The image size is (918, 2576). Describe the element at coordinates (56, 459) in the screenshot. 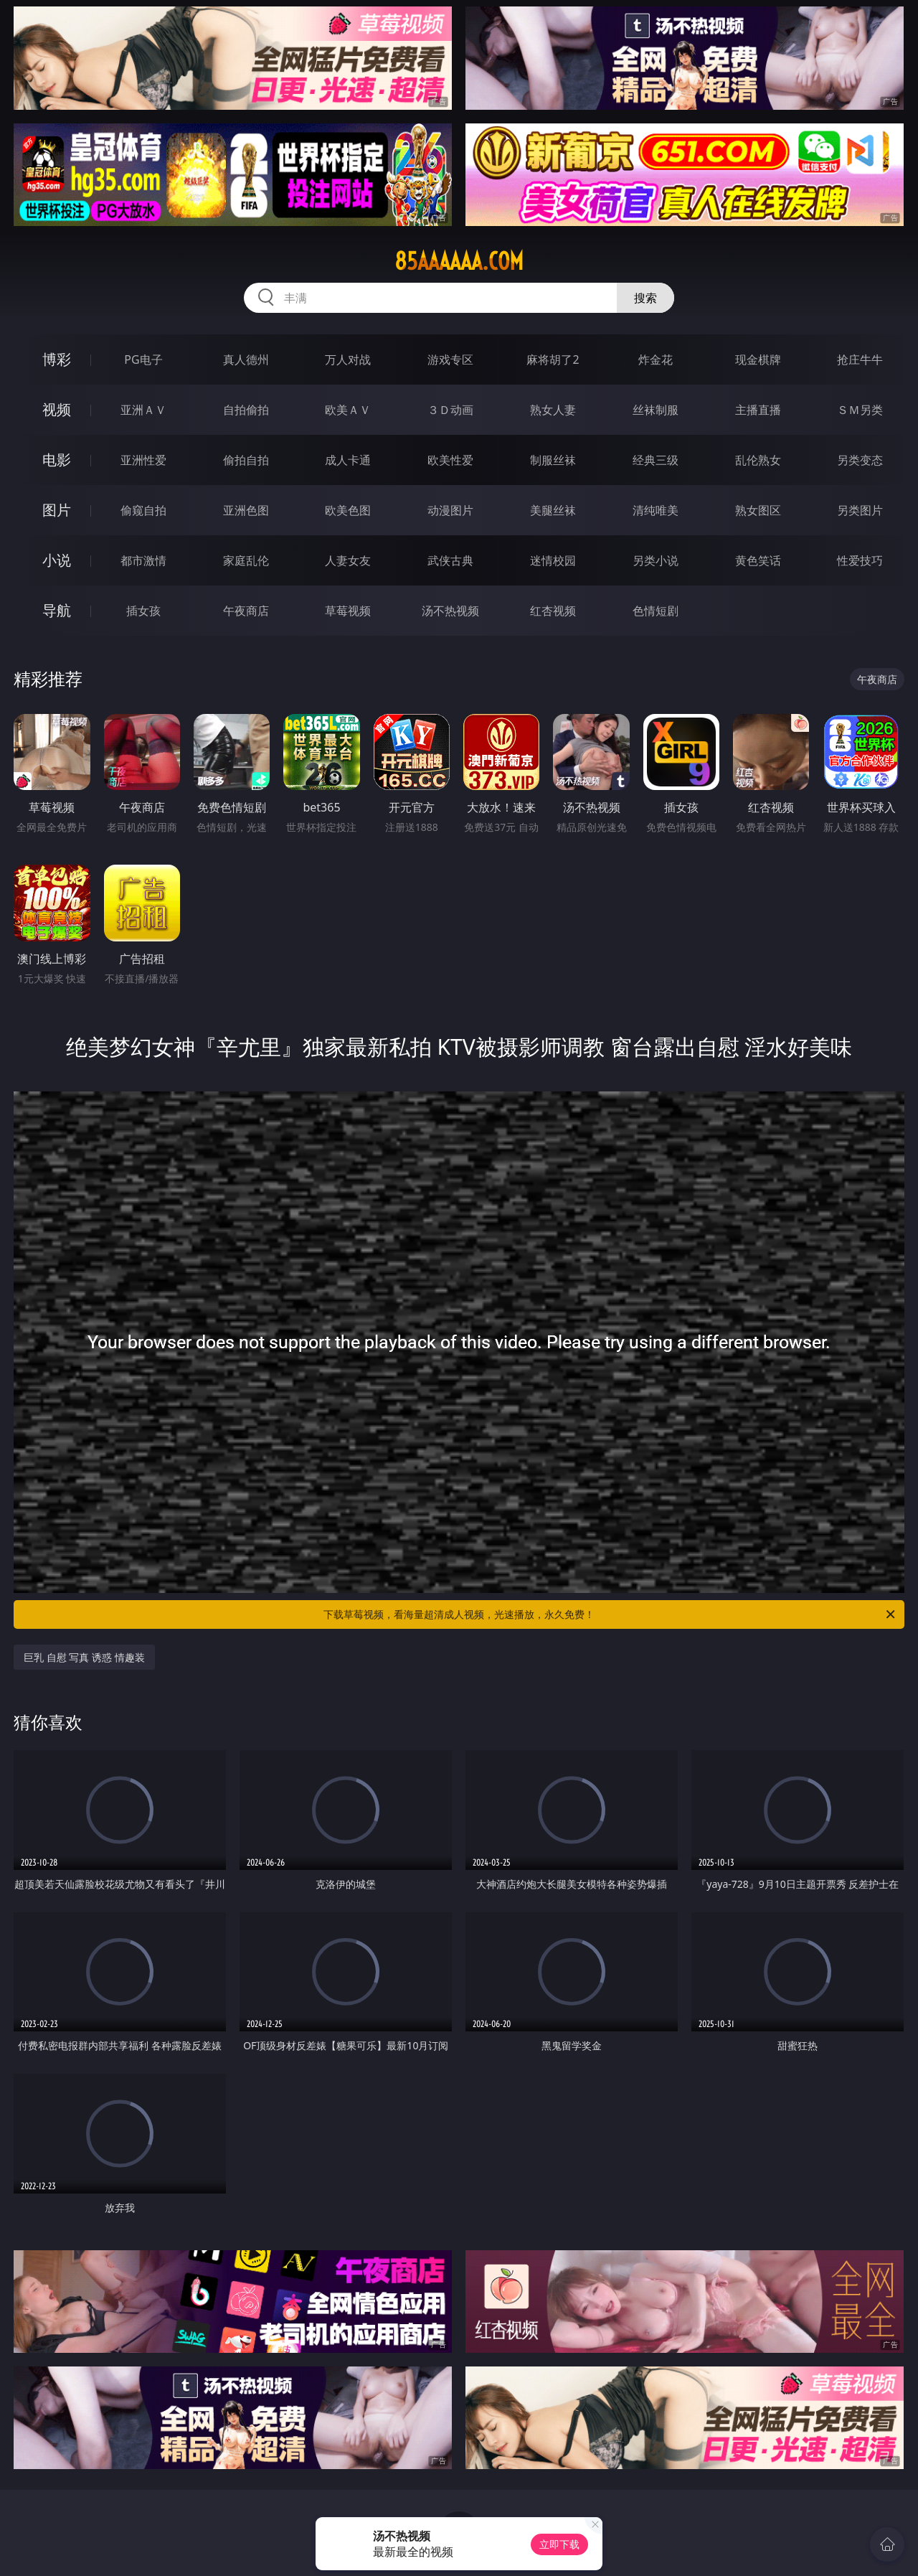

I see `电影` at that location.